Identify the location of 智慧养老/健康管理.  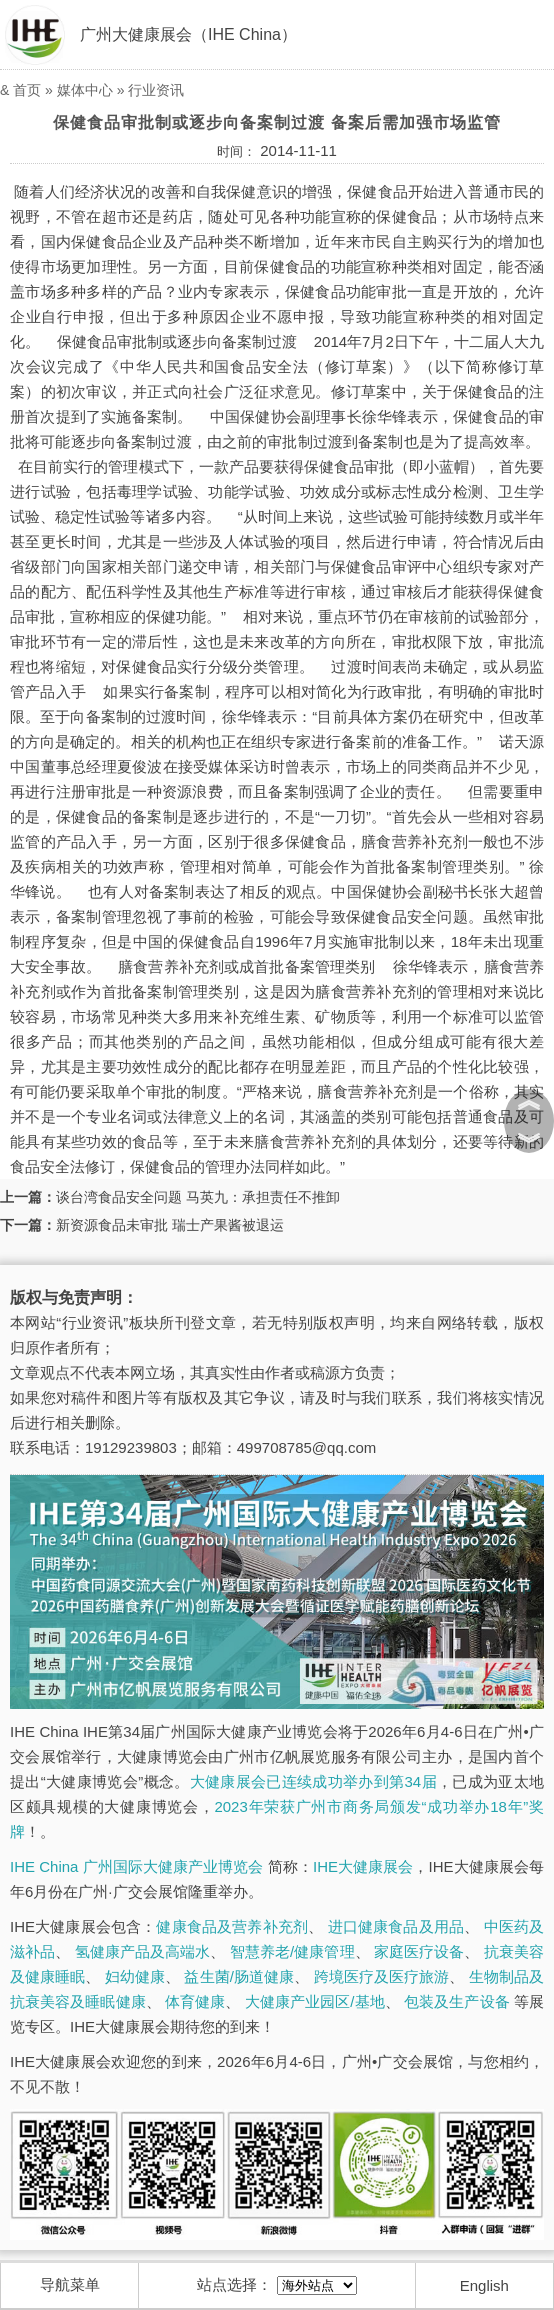
(292, 1951).